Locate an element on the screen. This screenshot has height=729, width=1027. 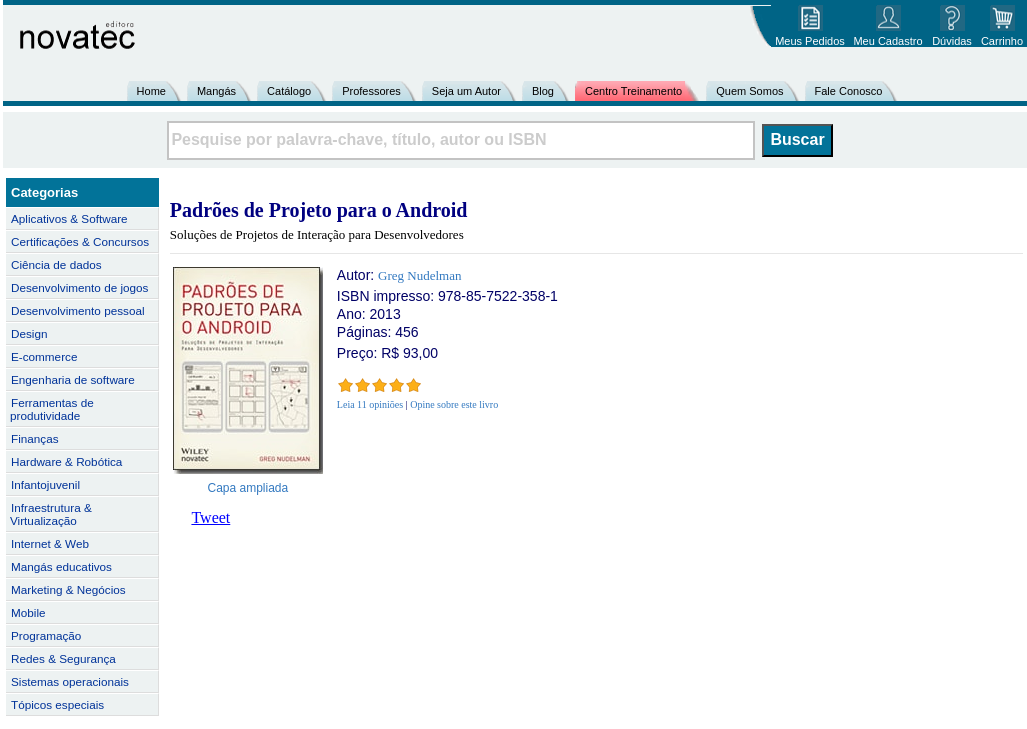
Quem Somos is located at coordinates (749, 91).